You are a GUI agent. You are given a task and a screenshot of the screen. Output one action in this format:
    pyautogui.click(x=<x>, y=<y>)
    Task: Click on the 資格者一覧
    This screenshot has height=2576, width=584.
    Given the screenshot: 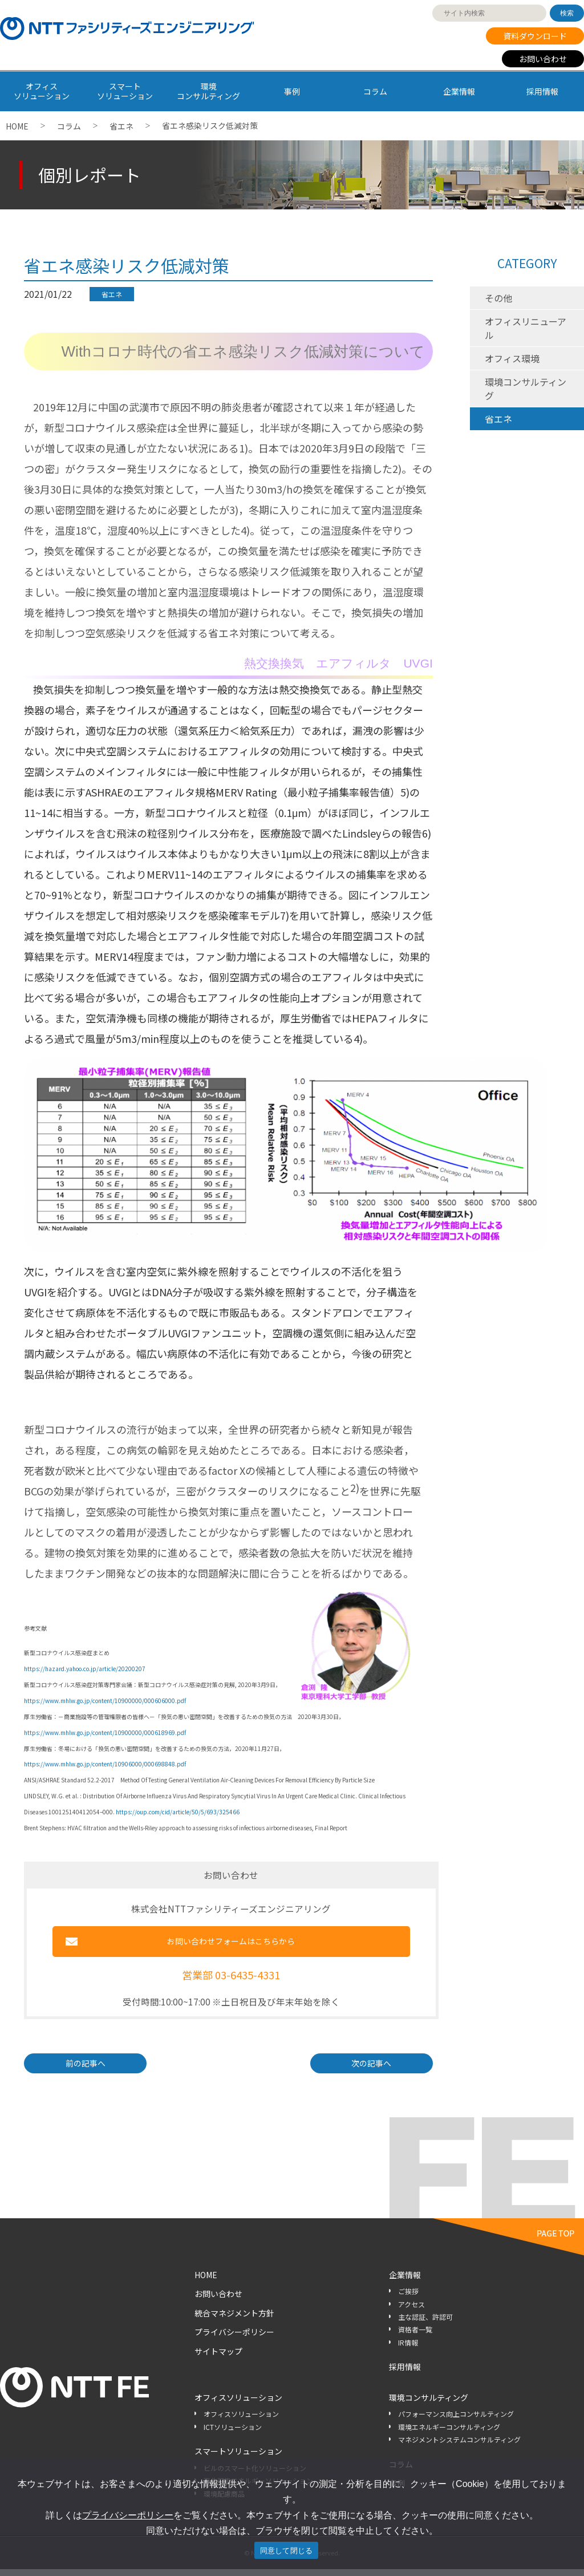 What is the action you would take?
    pyautogui.click(x=415, y=2337)
    